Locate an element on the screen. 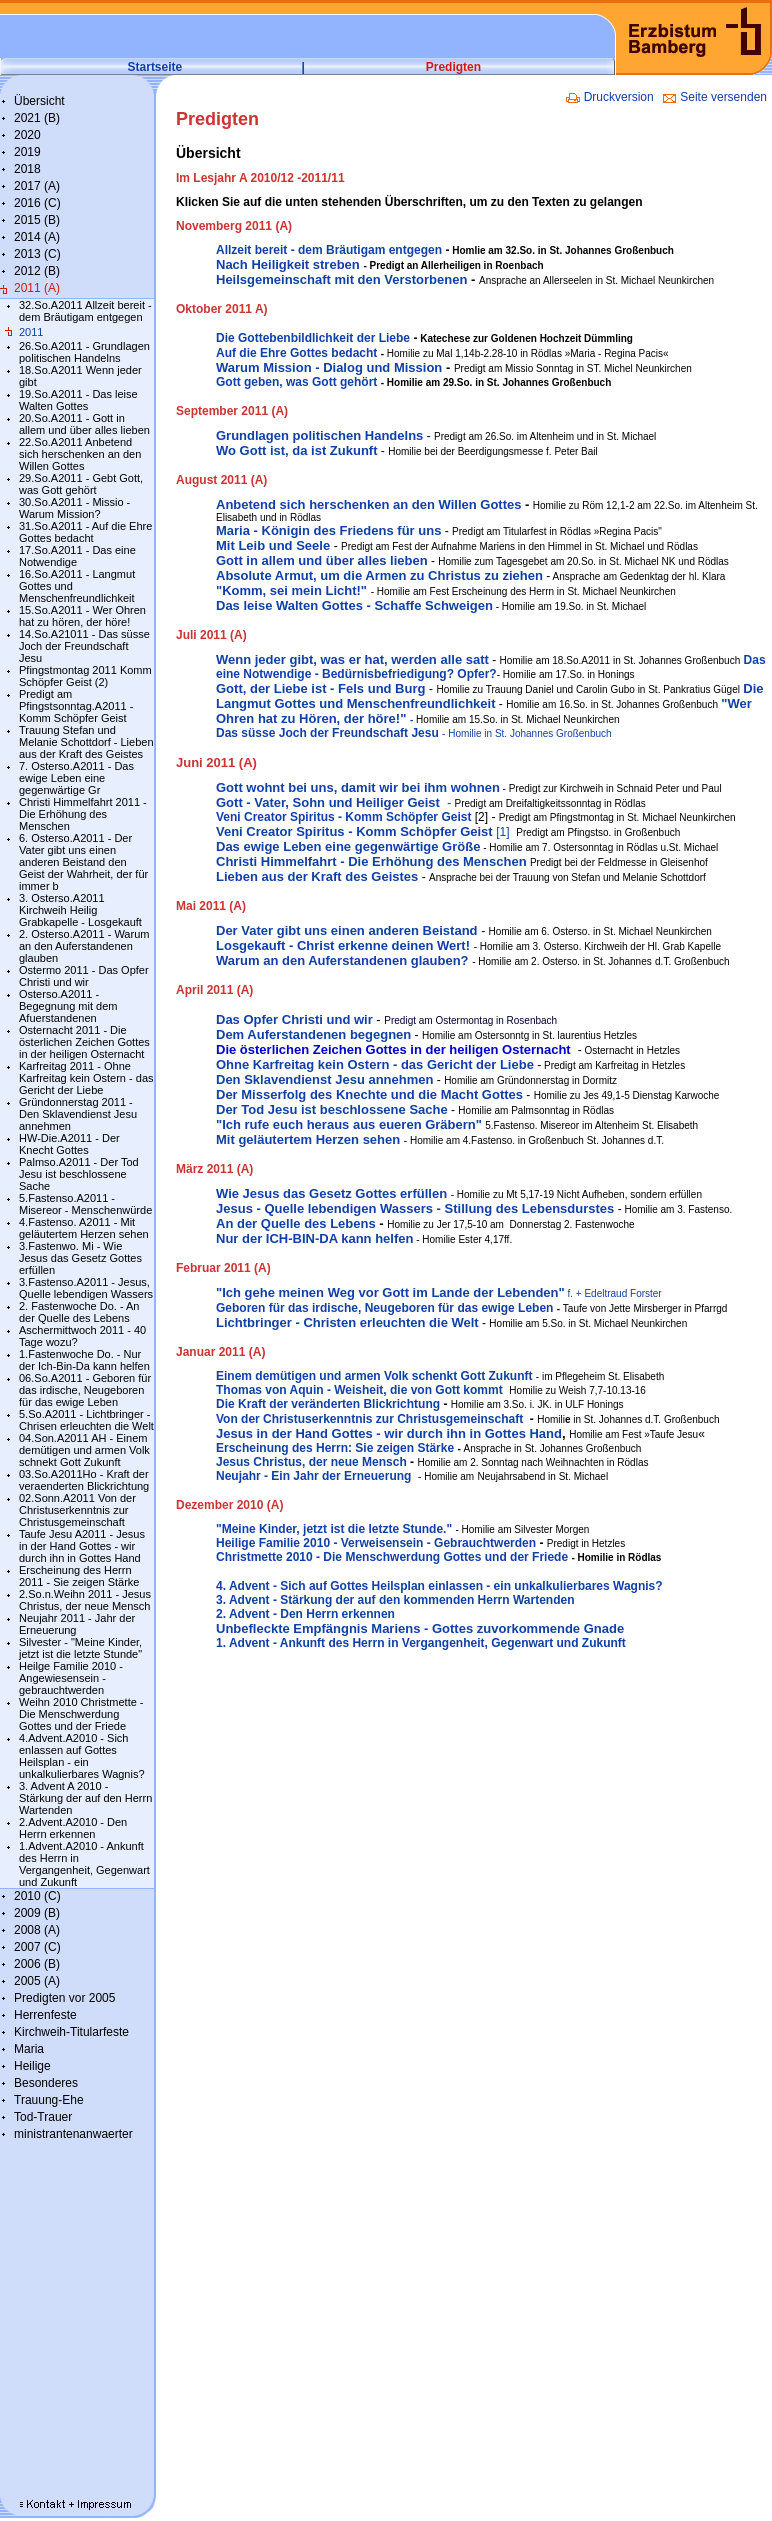  2009 (B) is located at coordinates (37, 1913).